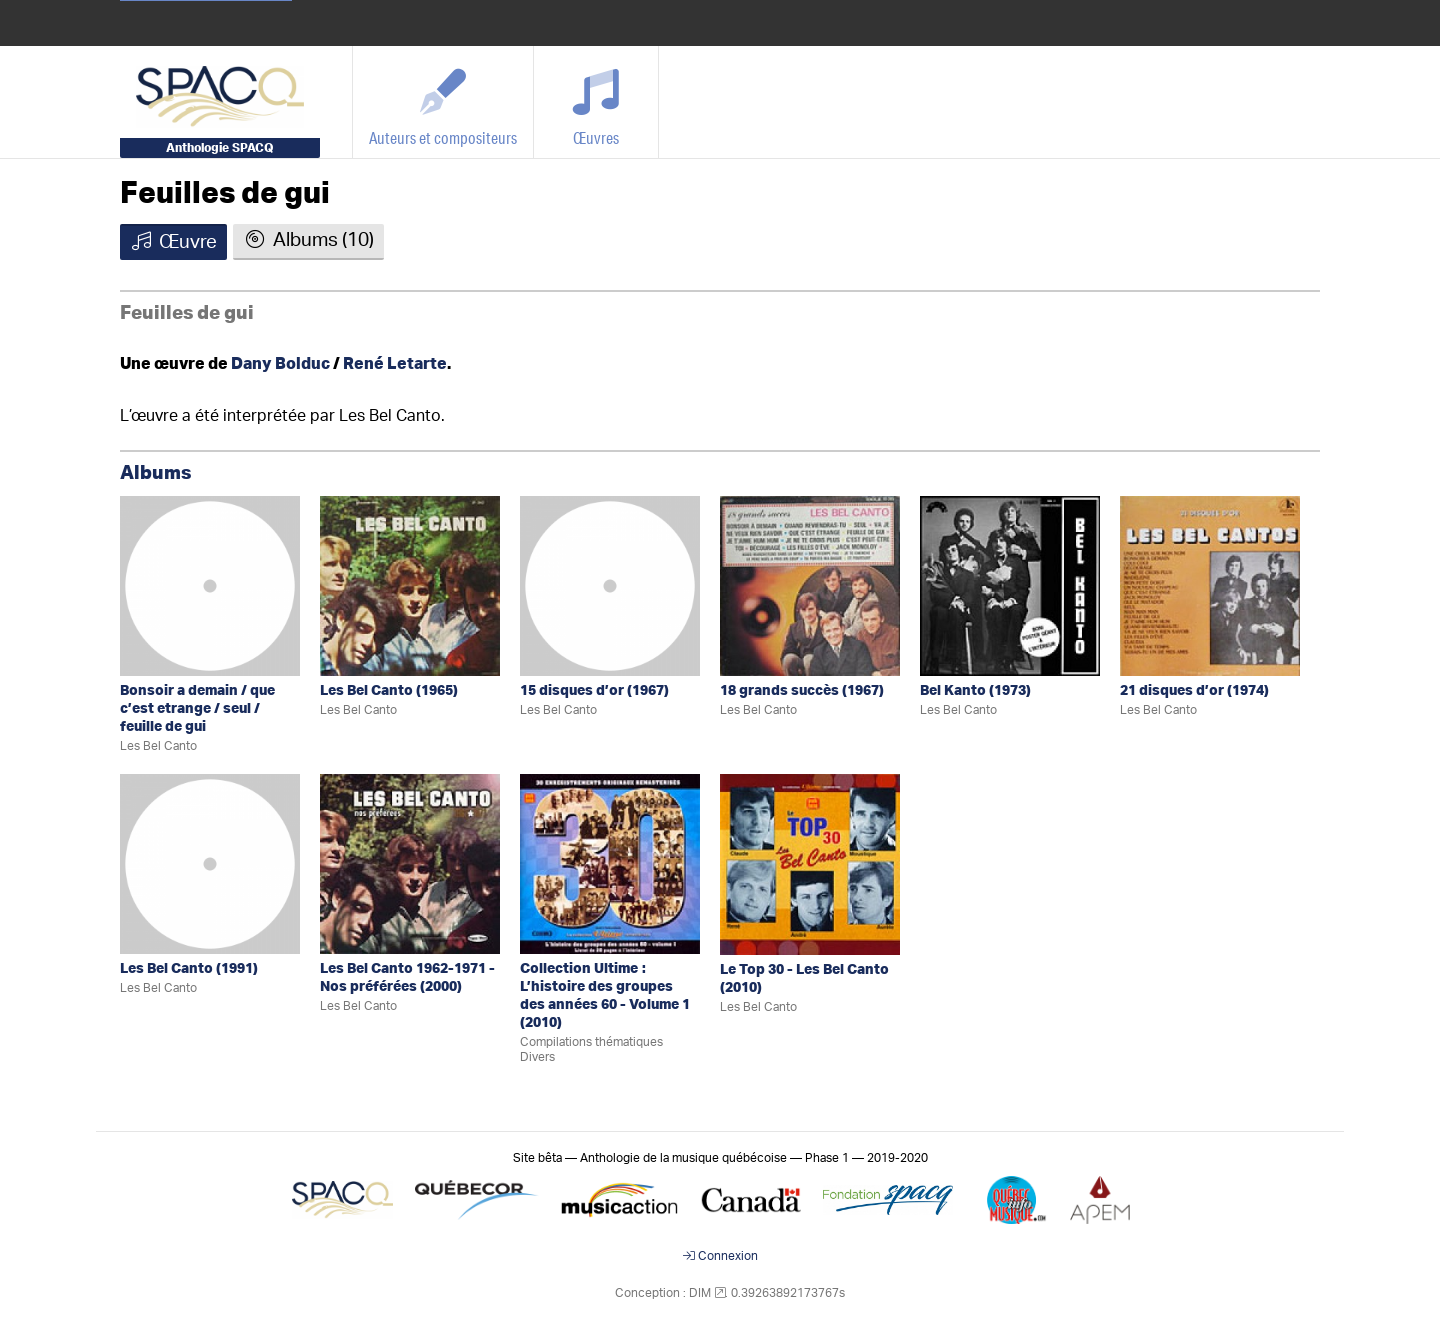 The height and width of the screenshot is (1321, 1440). I want to click on Bonsoir a demain / que c’est etrange / seul / feuille de gui, so click(197, 709).